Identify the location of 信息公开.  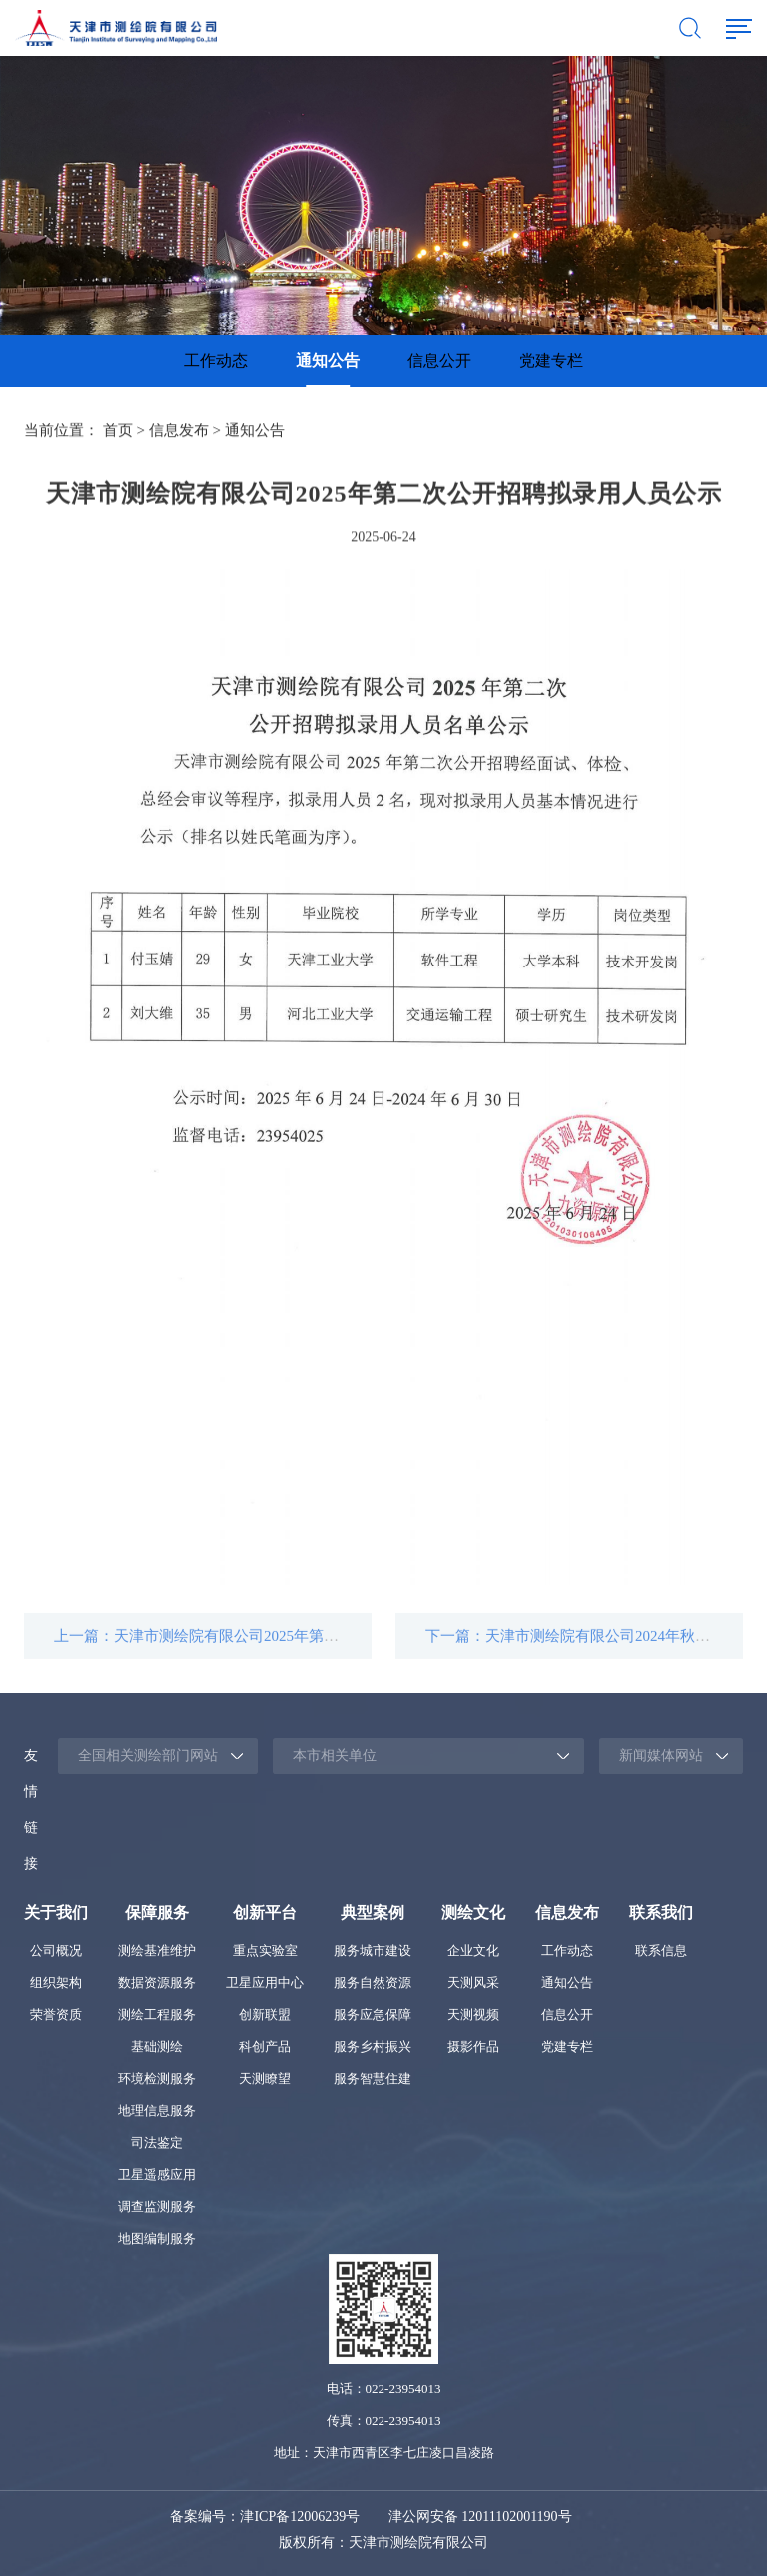
(439, 360).